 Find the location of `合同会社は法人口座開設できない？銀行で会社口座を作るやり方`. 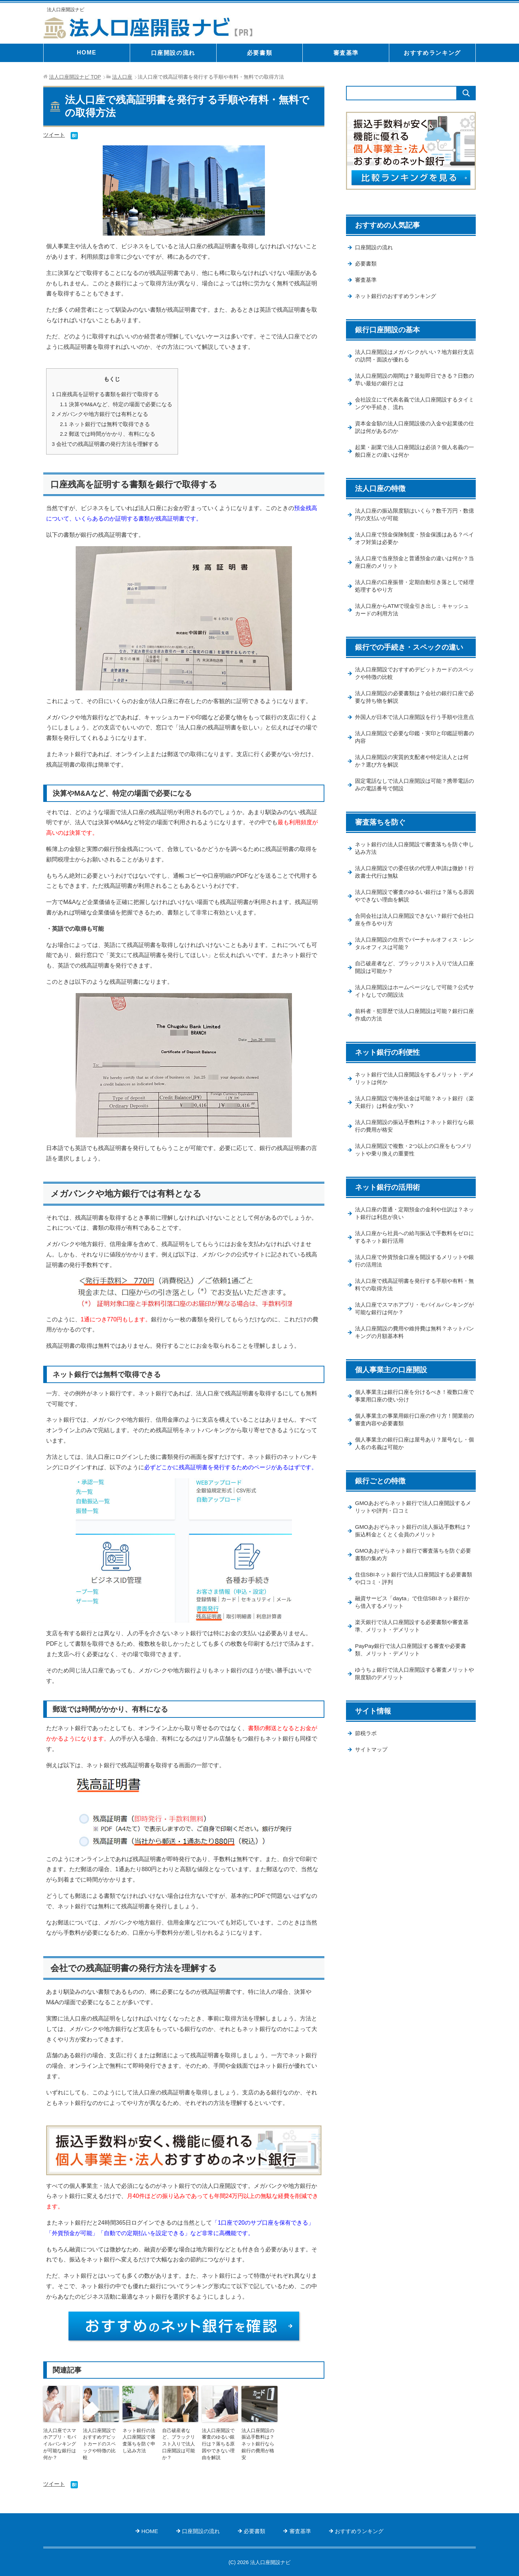

合同会社は法人口座開設できない？銀行で会社口座を作るやり方 is located at coordinates (412, 941).